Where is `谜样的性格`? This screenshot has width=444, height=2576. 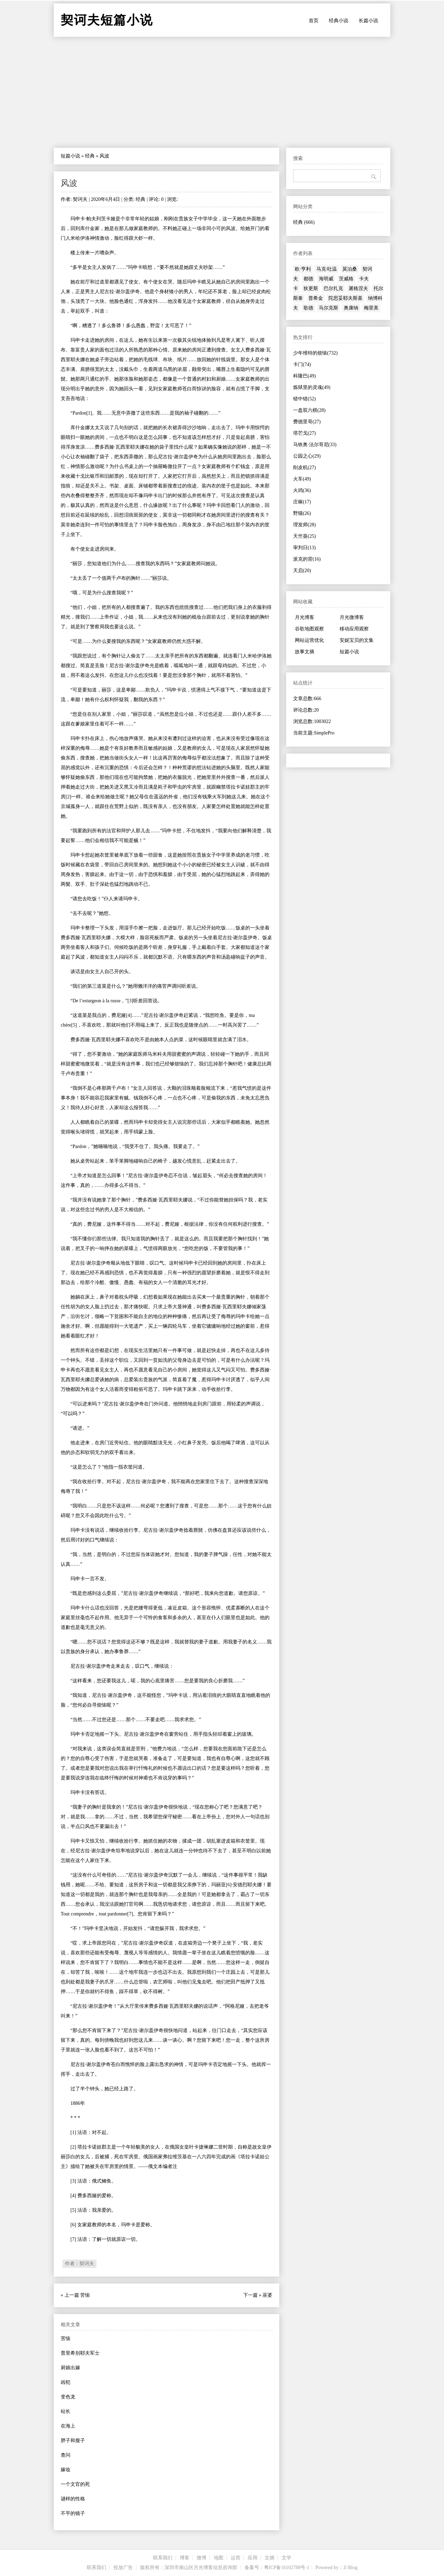
谜样的性格 is located at coordinates (73, 2498).